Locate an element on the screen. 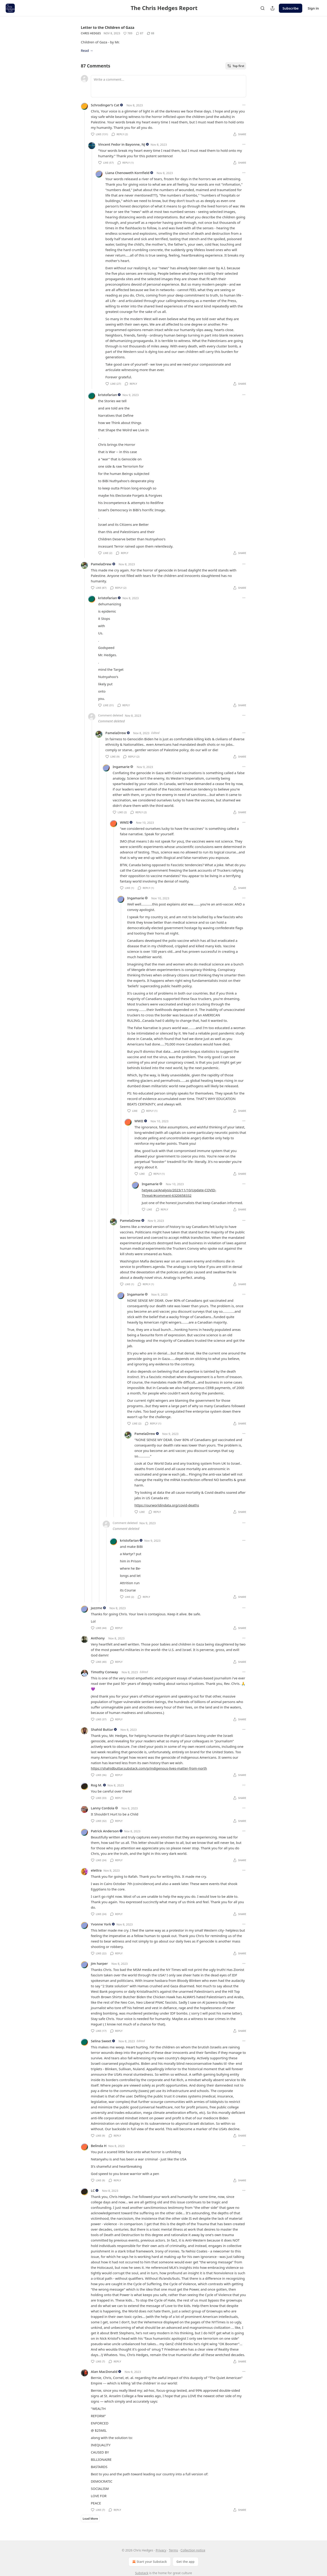 This screenshot has width=327, height=2576. Vincent Fedor in Bayonne, NJ is located at coordinates (121, 144).